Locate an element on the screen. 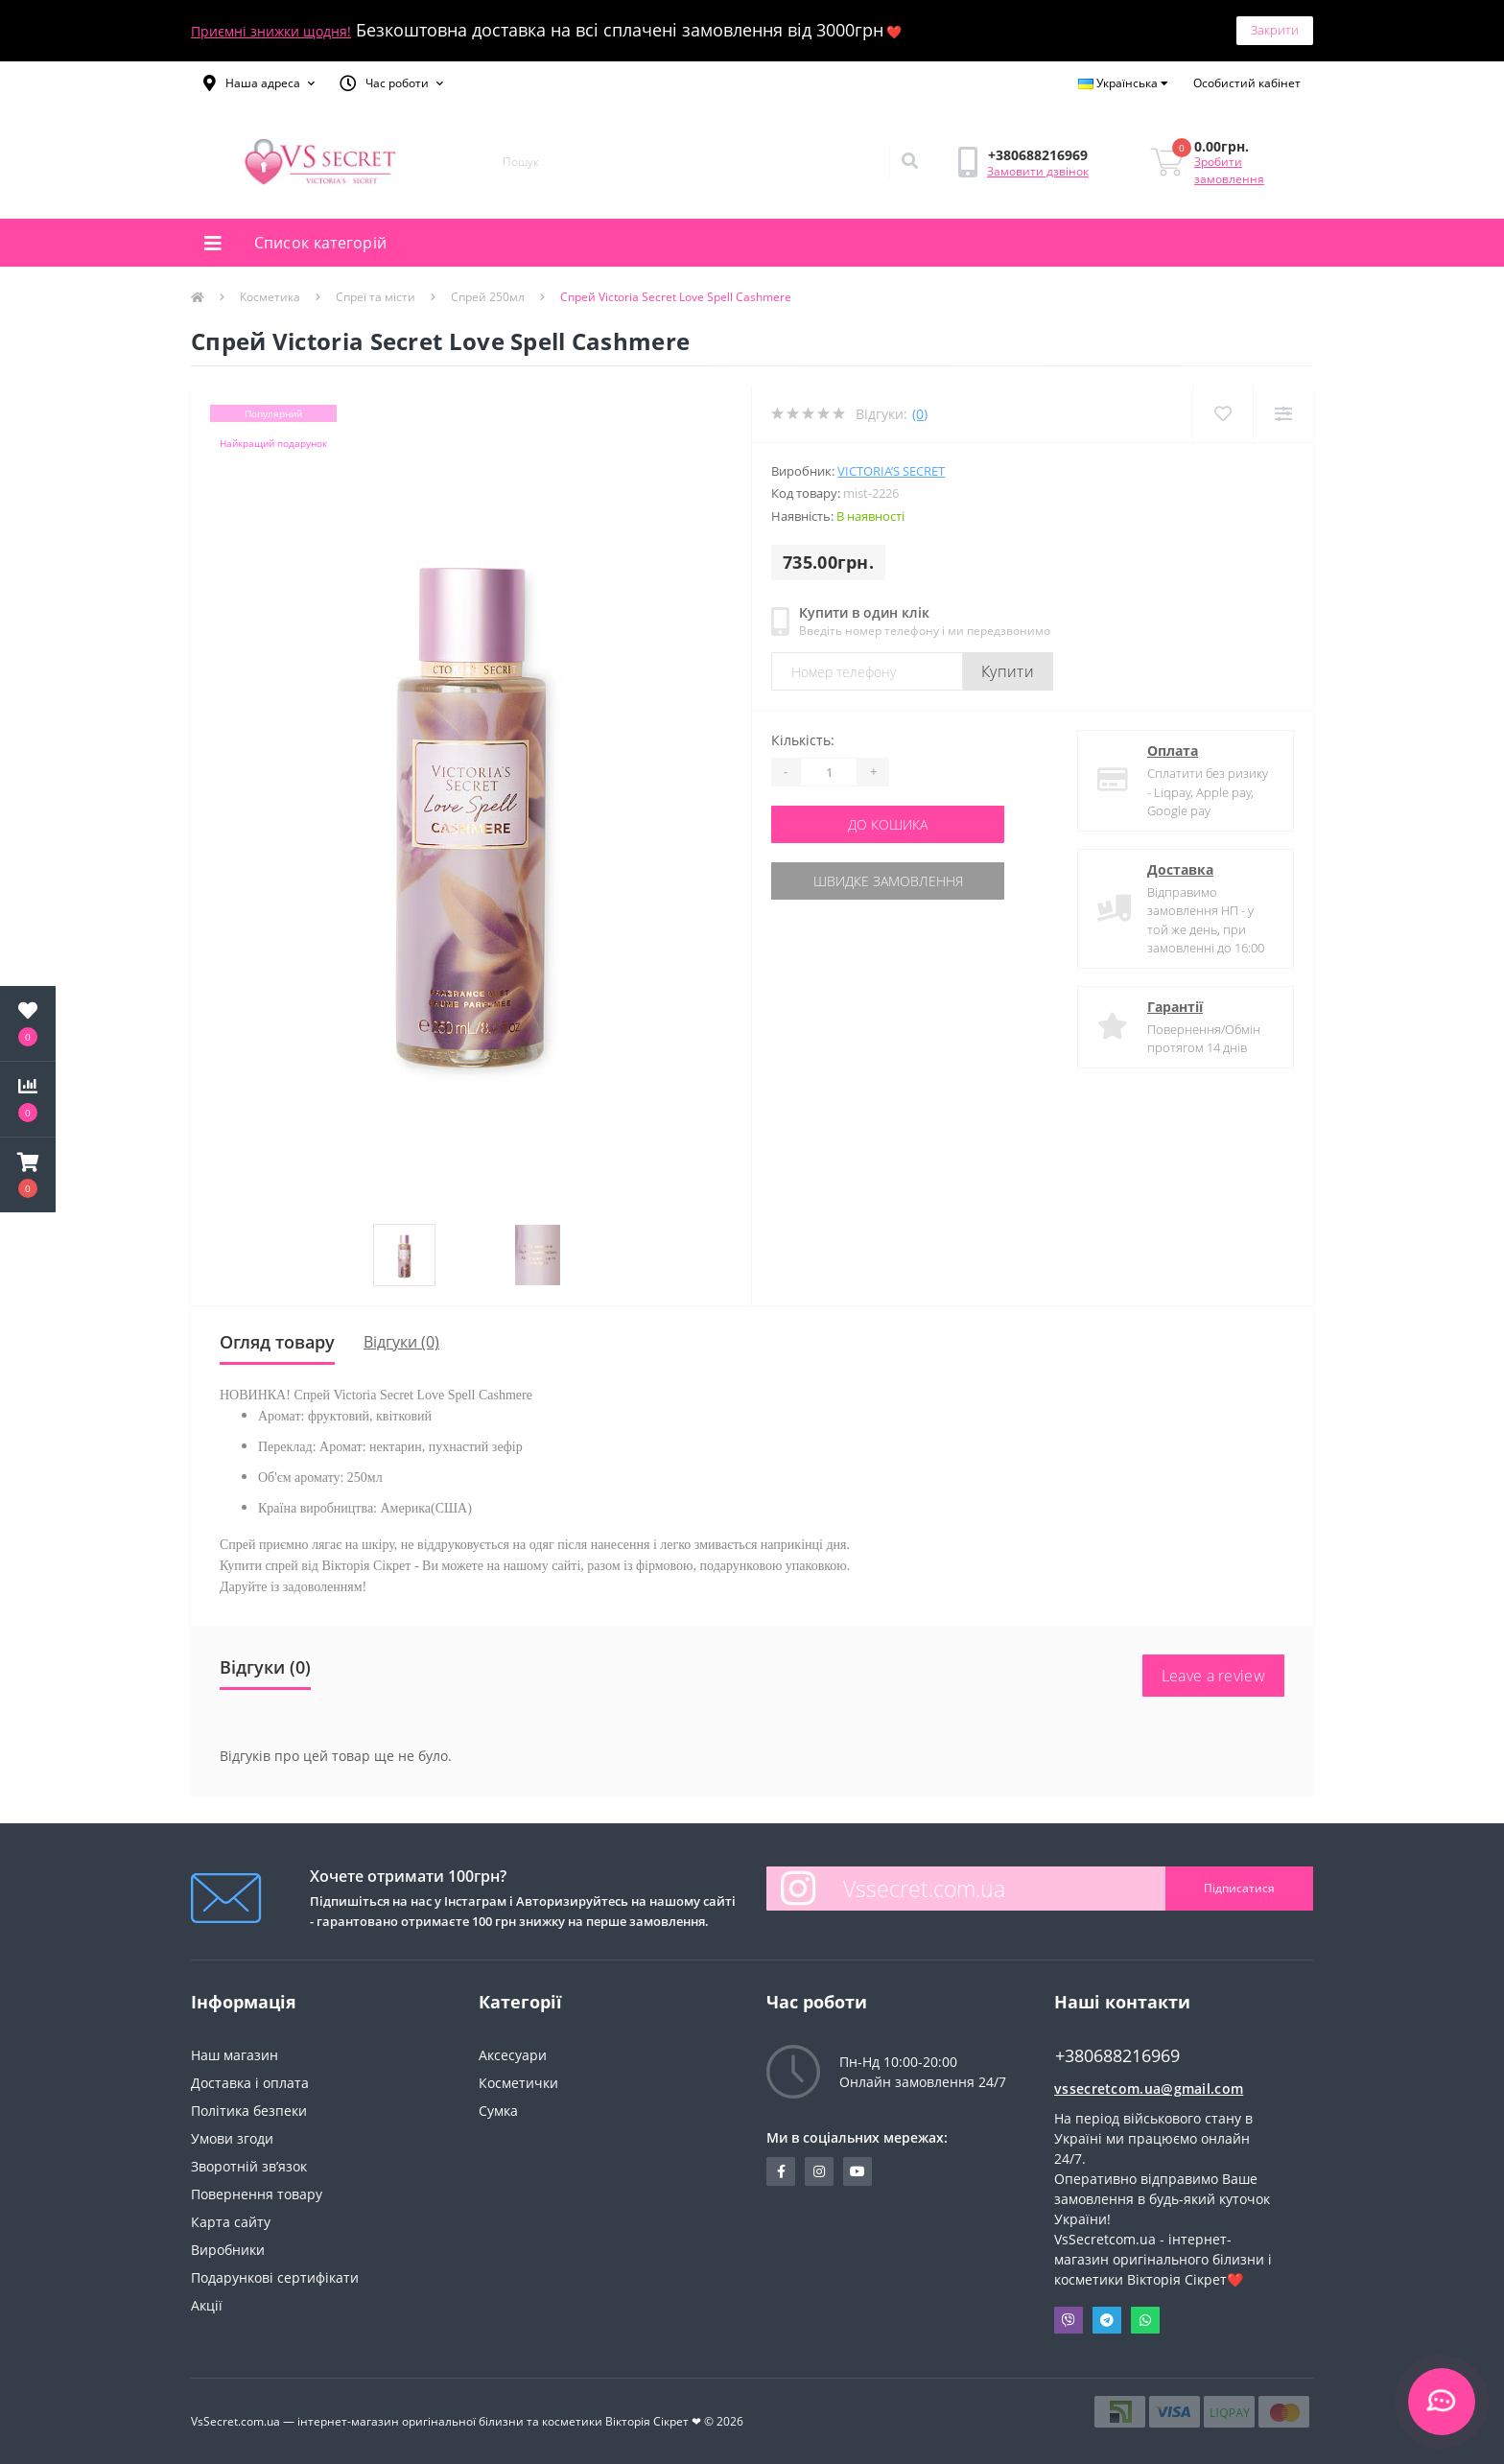 Image resolution: width=1504 pixels, height=2464 pixels. Замовити дзвінок is located at coordinates (1038, 171).